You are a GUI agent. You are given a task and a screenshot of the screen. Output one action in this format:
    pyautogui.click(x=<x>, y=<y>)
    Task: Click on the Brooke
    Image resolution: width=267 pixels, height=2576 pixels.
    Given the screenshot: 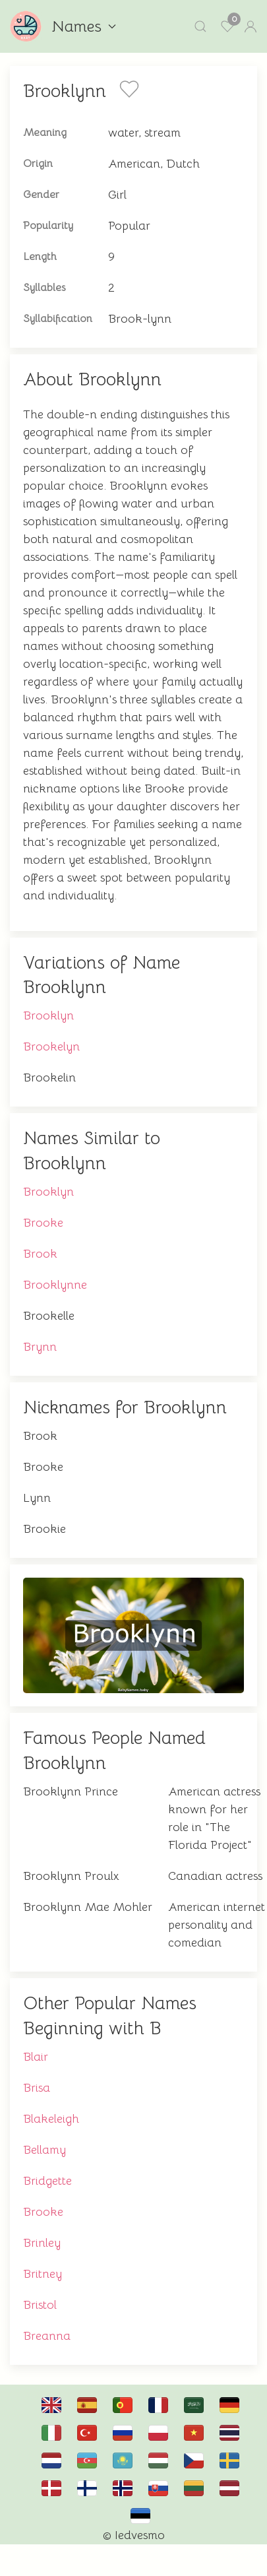 What is the action you would take?
    pyautogui.click(x=43, y=1222)
    